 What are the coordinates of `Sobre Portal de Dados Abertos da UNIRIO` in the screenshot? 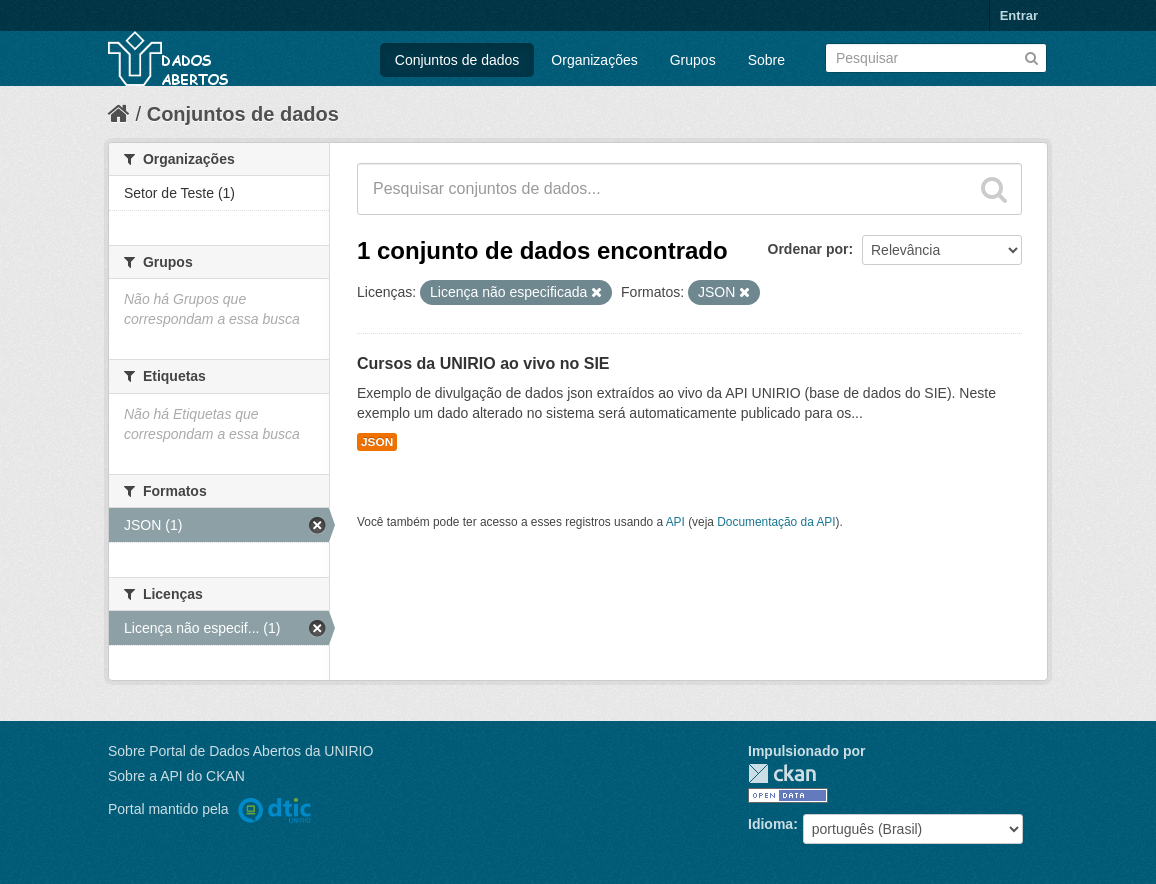 It's located at (240, 751).